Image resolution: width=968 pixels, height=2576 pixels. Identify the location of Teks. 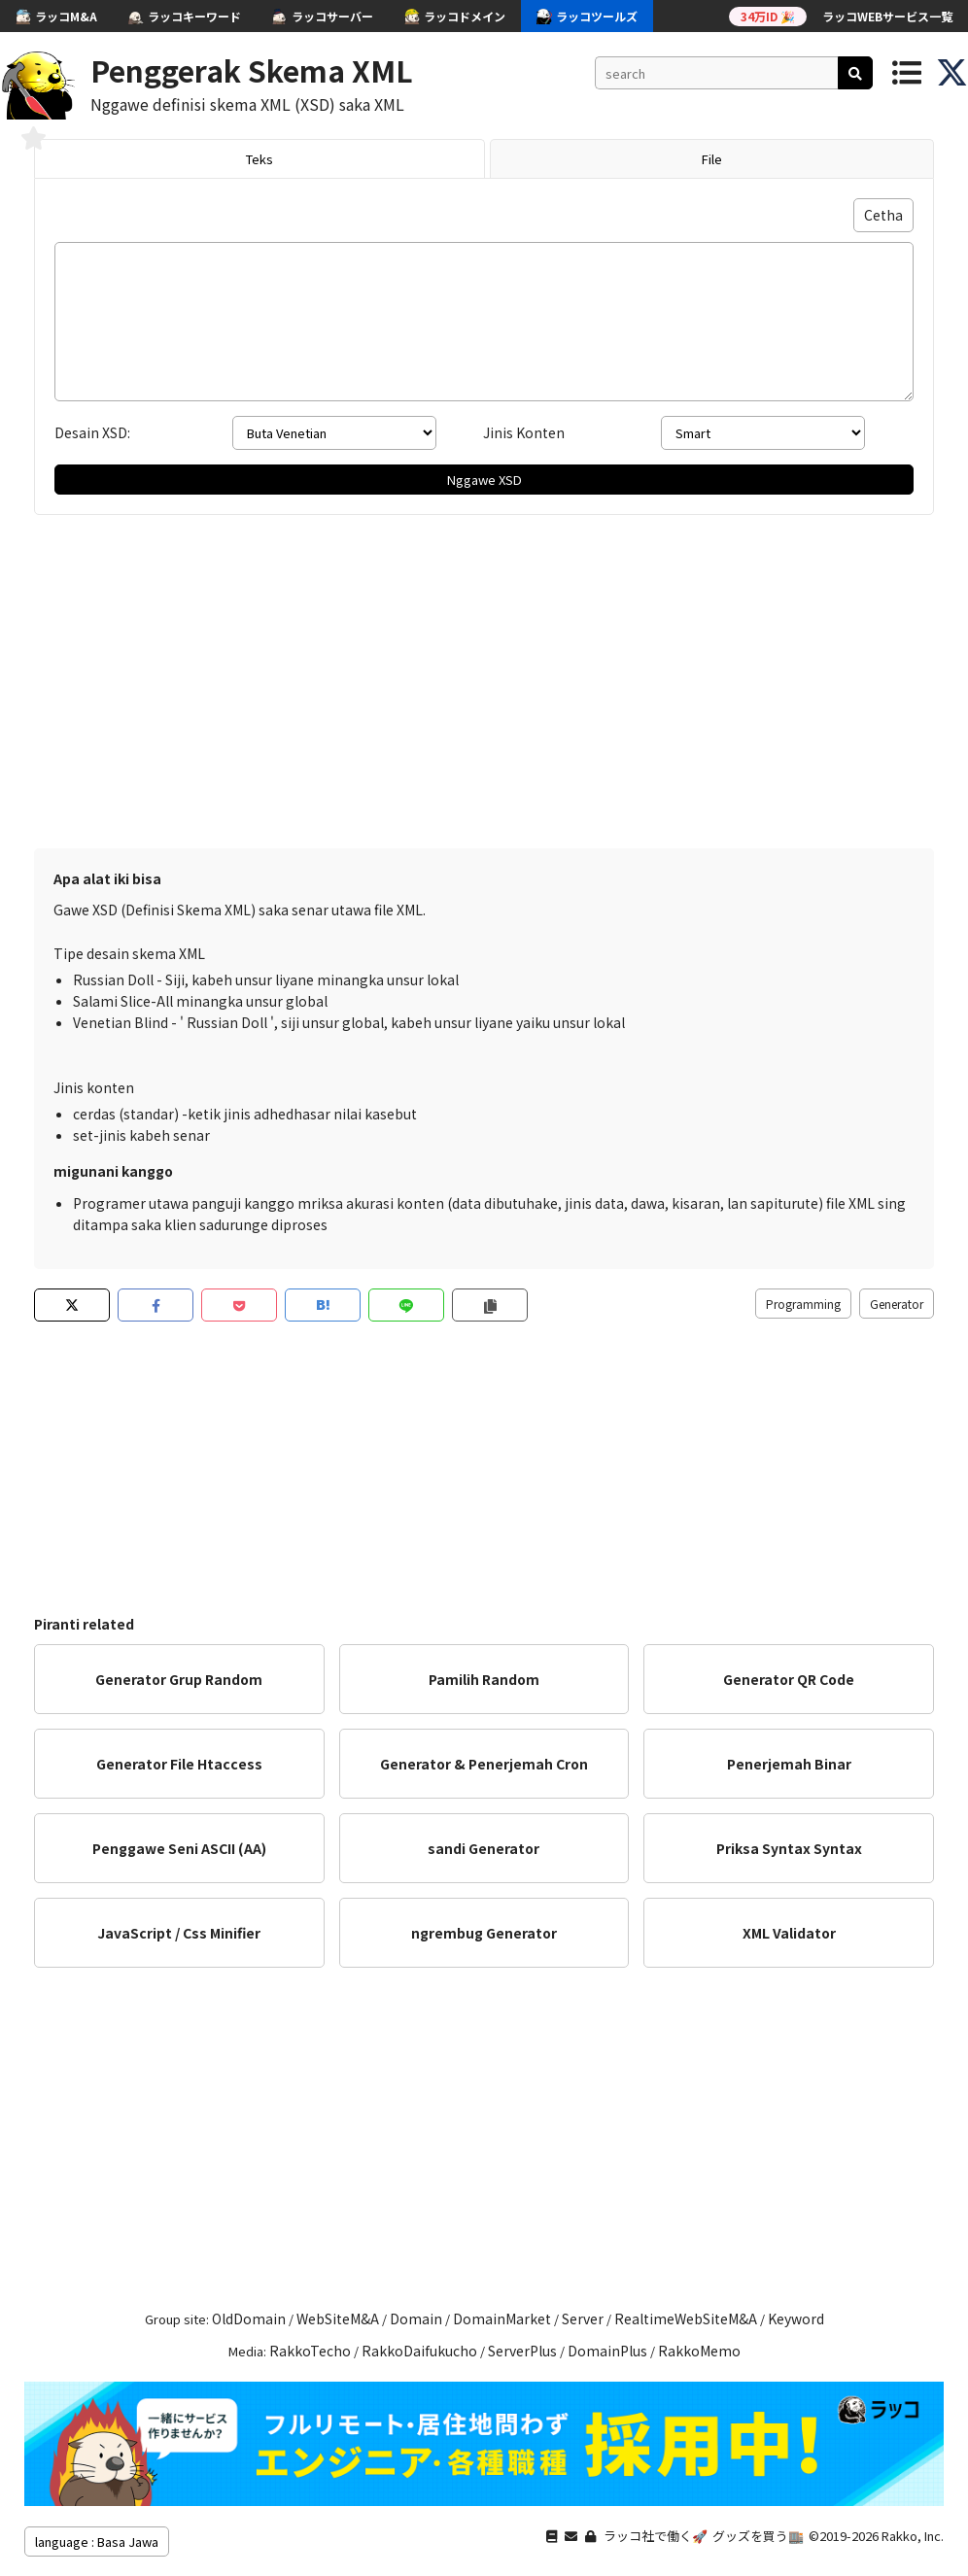
(259, 159).